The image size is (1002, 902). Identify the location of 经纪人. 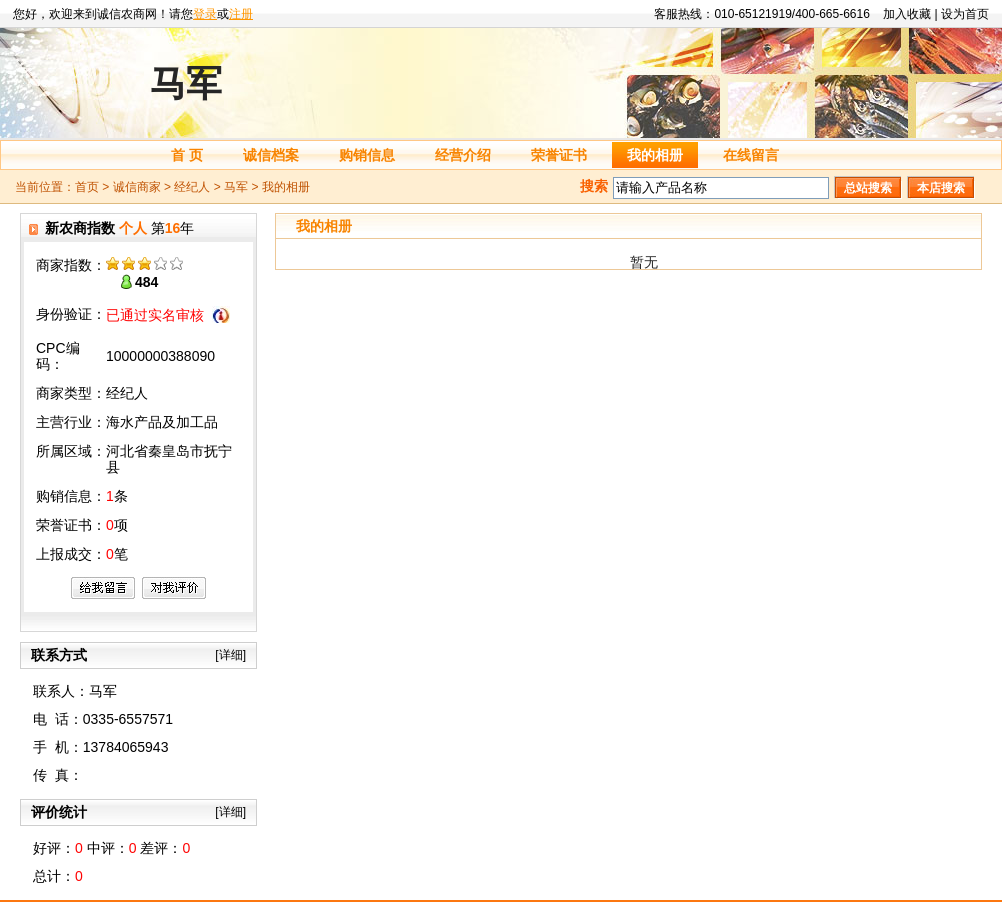
(192, 187).